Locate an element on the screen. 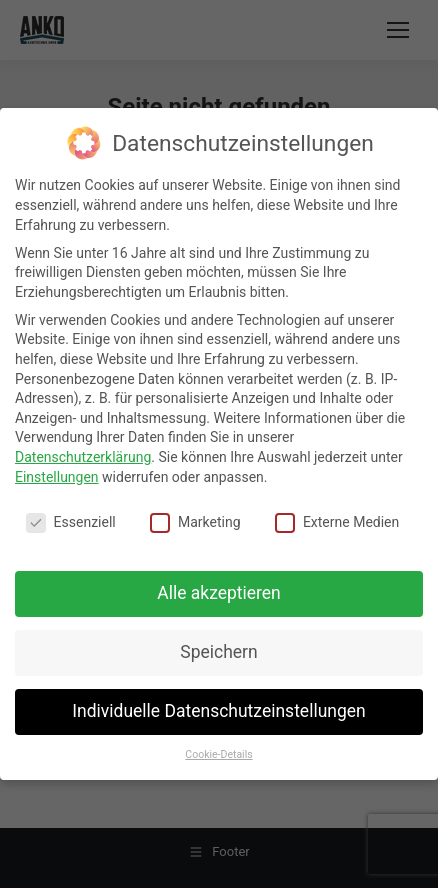 The width and height of the screenshot is (438, 888). Cookie-Details [button] is located at coordinates (218, 754).